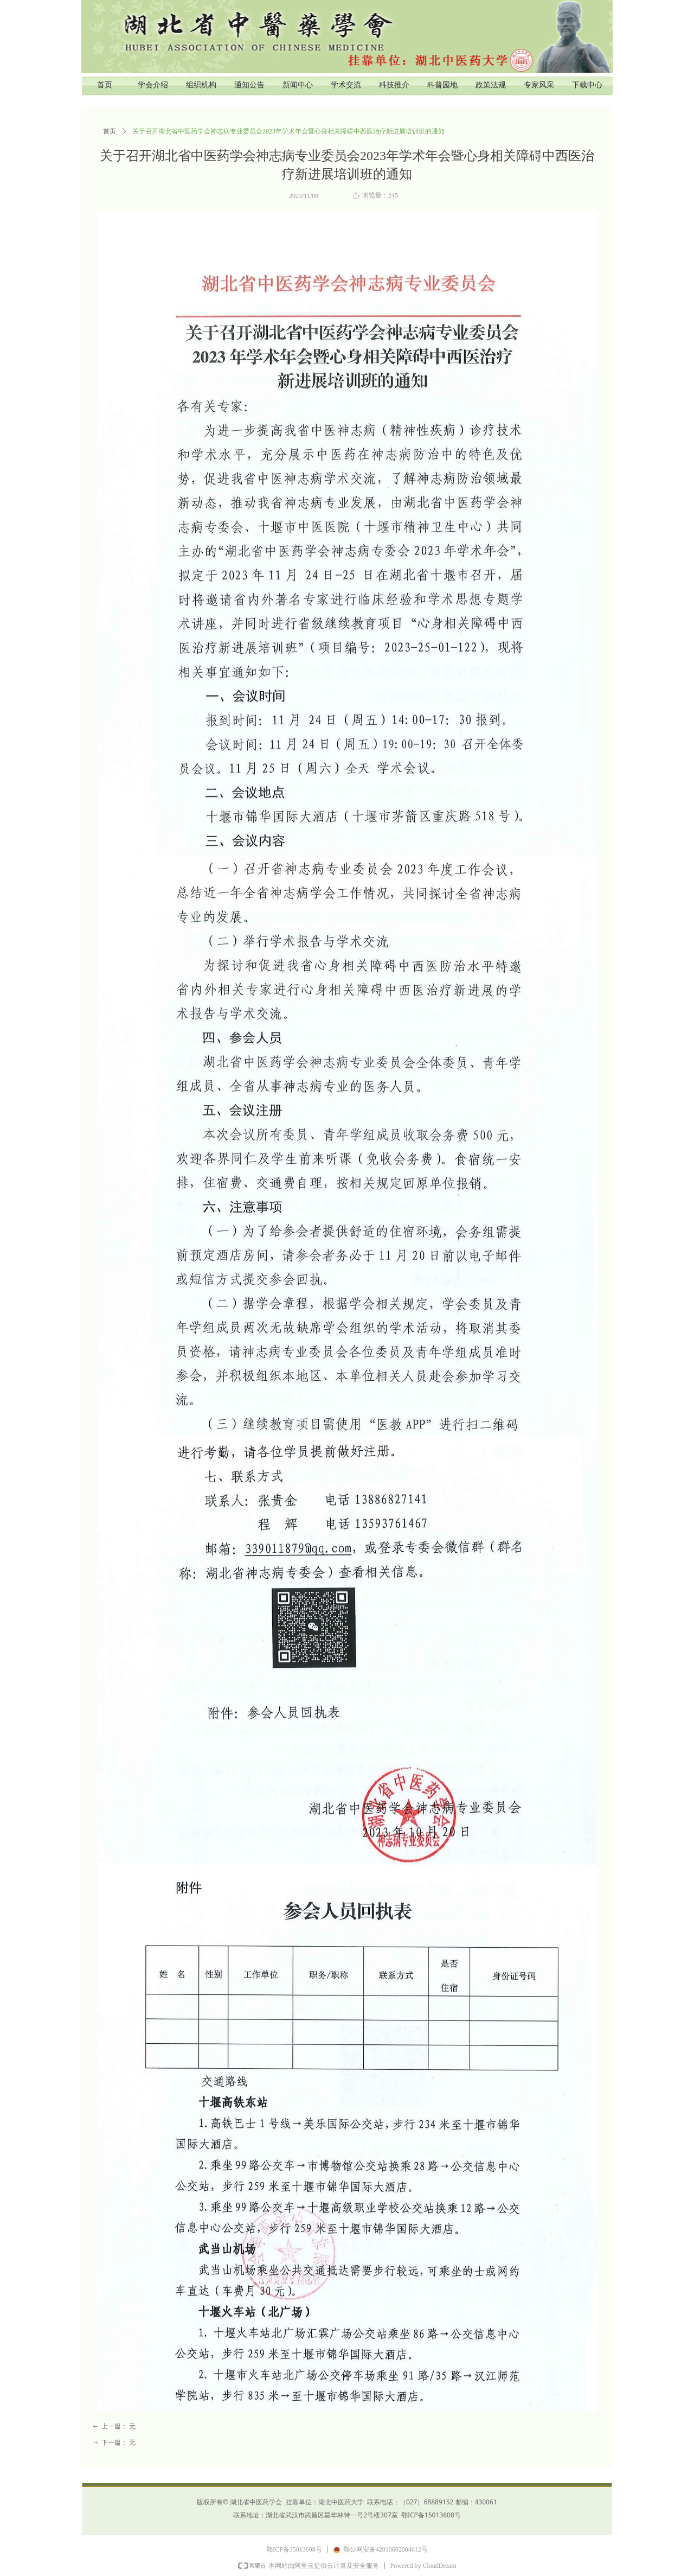 The height and width of the screenshot is (2576, 694). What do you see at coordinates (109, 131) in the screenshot?
I see `首页` at bounding box center [109, 131].